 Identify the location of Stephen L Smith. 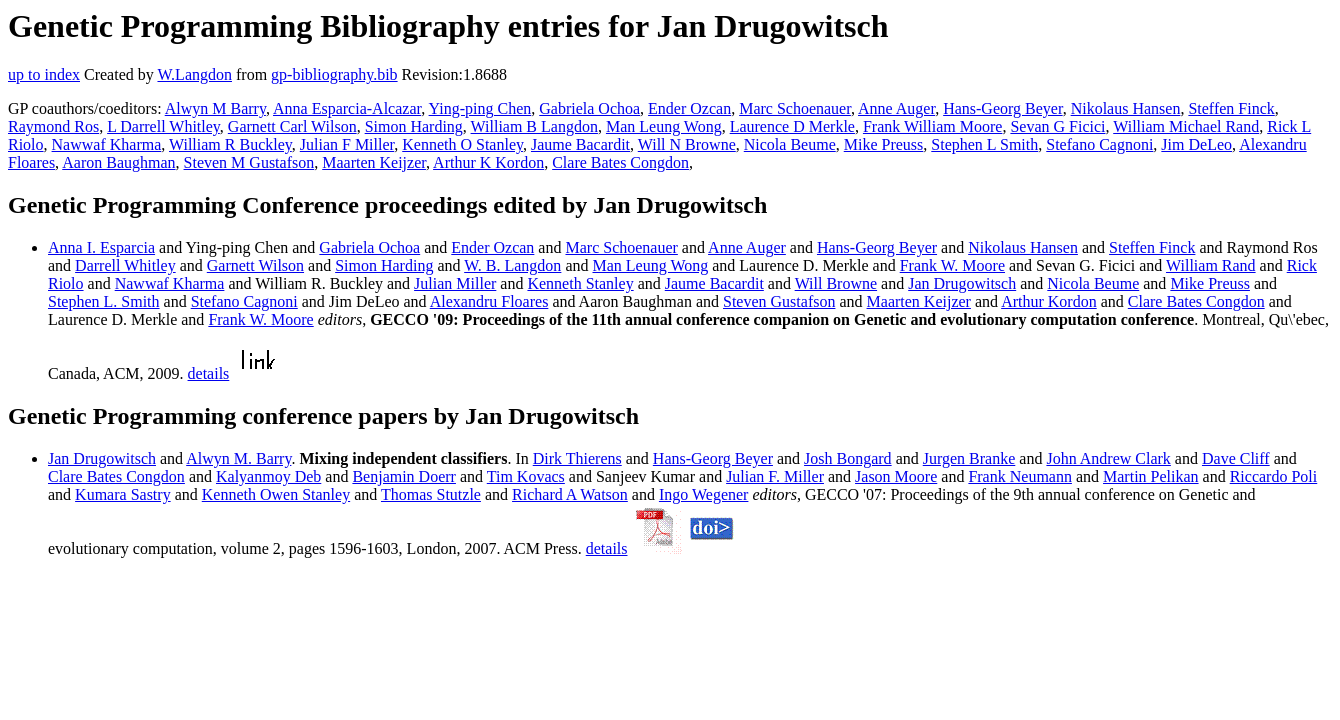
(984, 144).